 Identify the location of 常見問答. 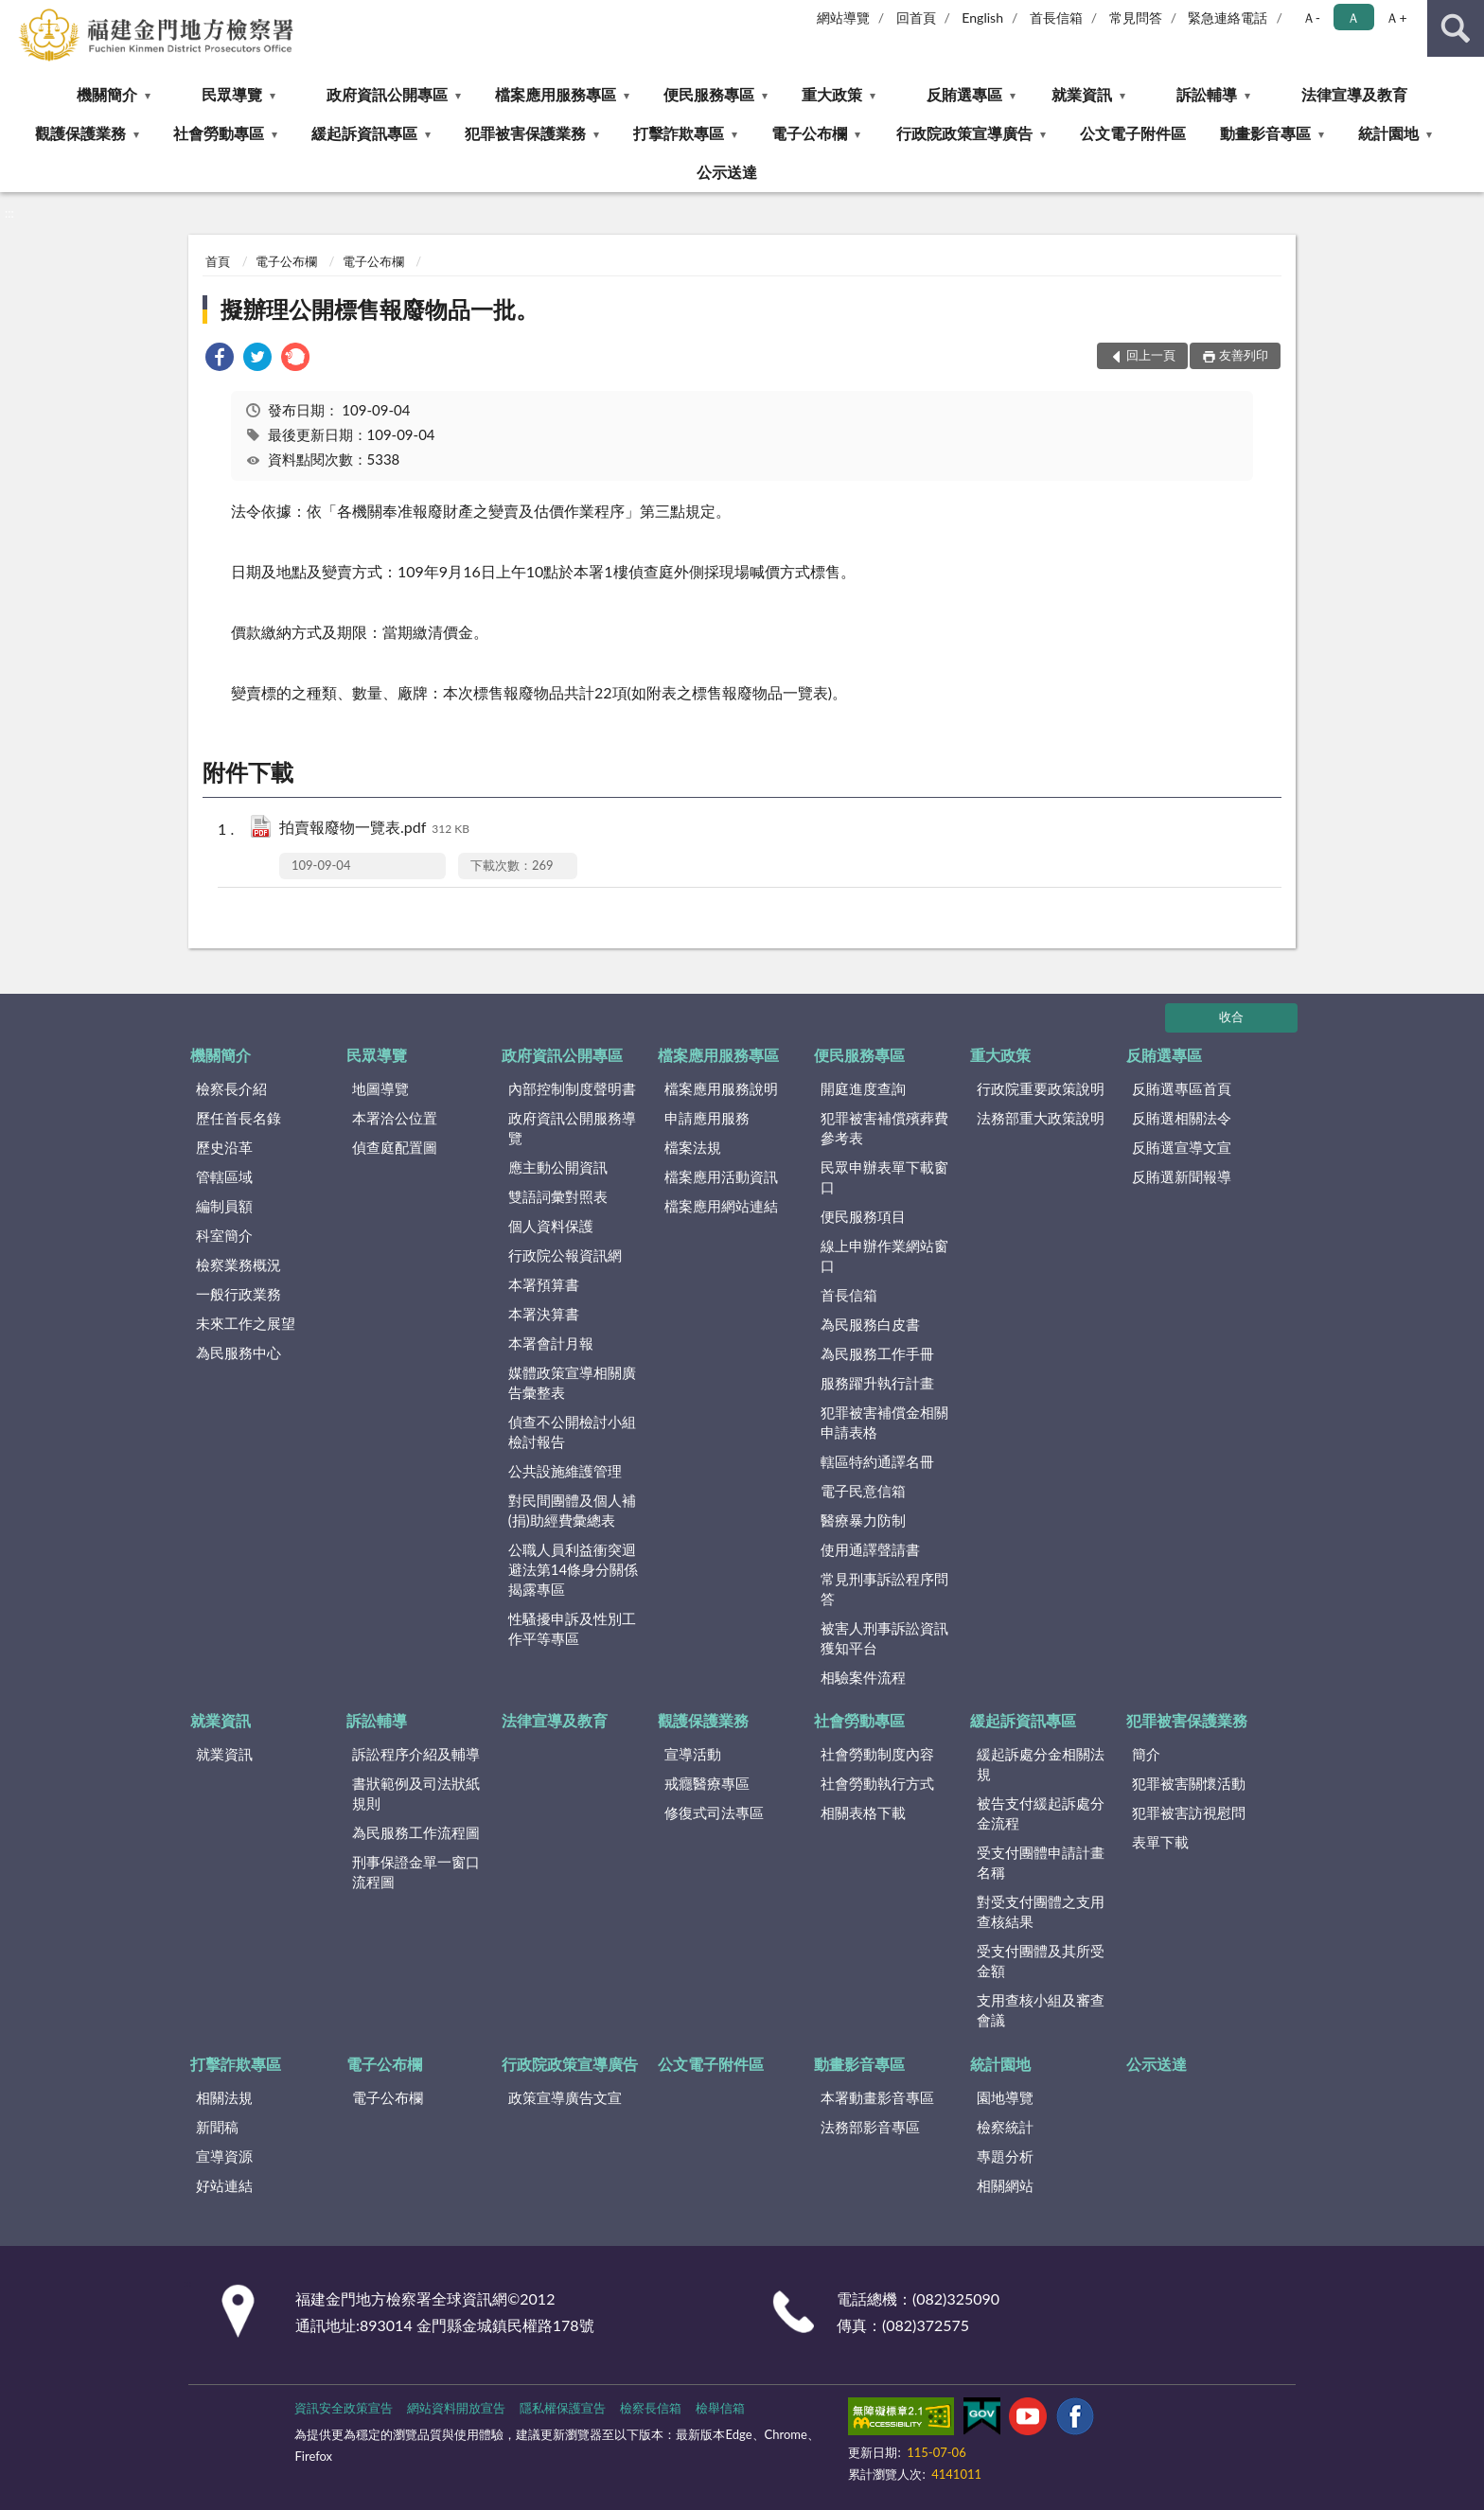
(1135, 17).